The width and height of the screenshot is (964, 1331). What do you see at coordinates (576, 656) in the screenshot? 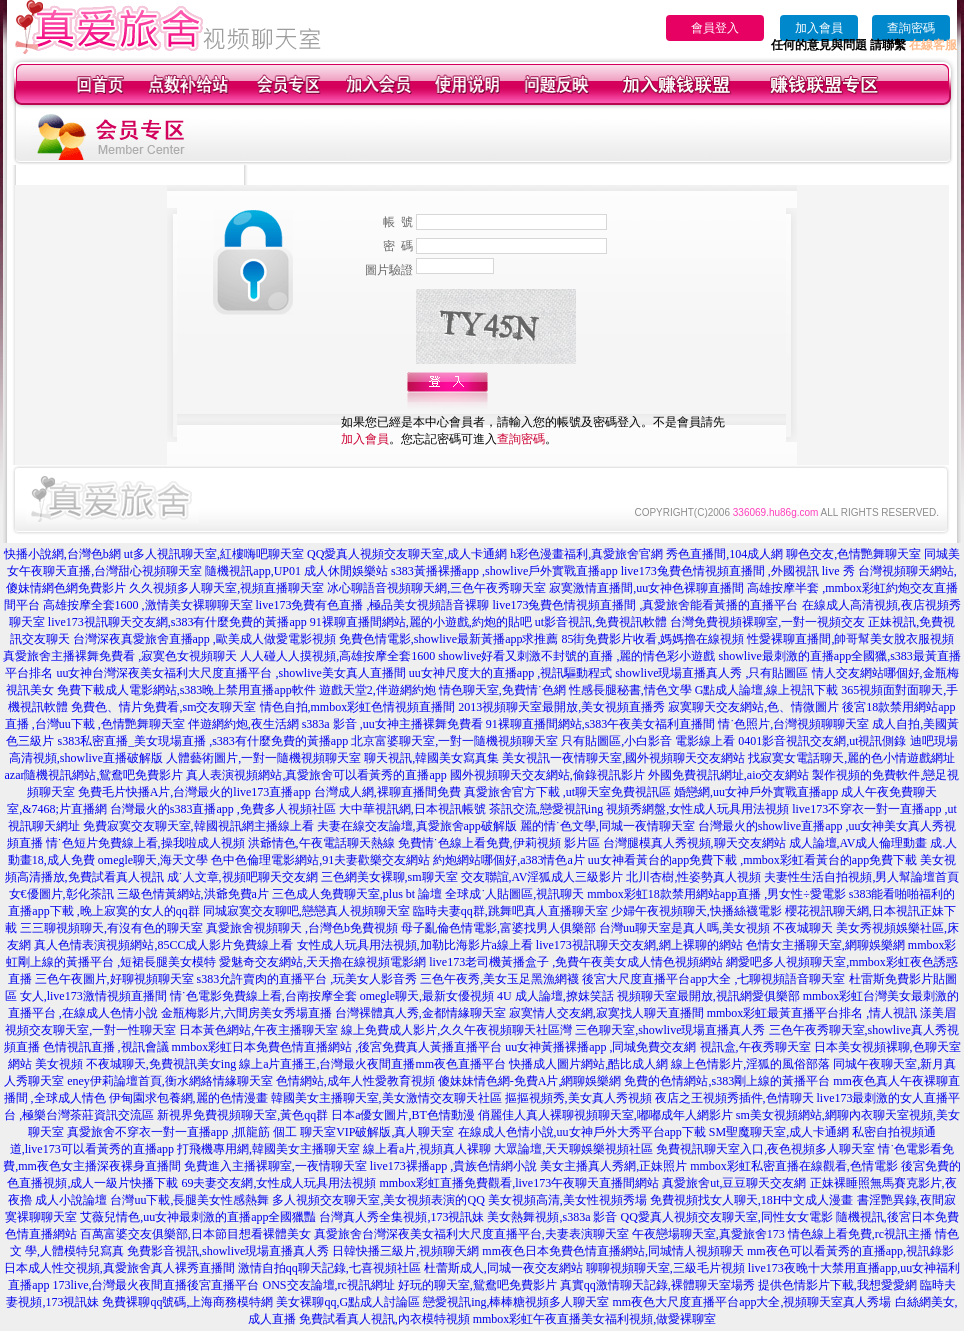
I see `showlive好看又刺激不封號的直播 ,麗的情色彩小遊戲` at bounding box center [576, 656].